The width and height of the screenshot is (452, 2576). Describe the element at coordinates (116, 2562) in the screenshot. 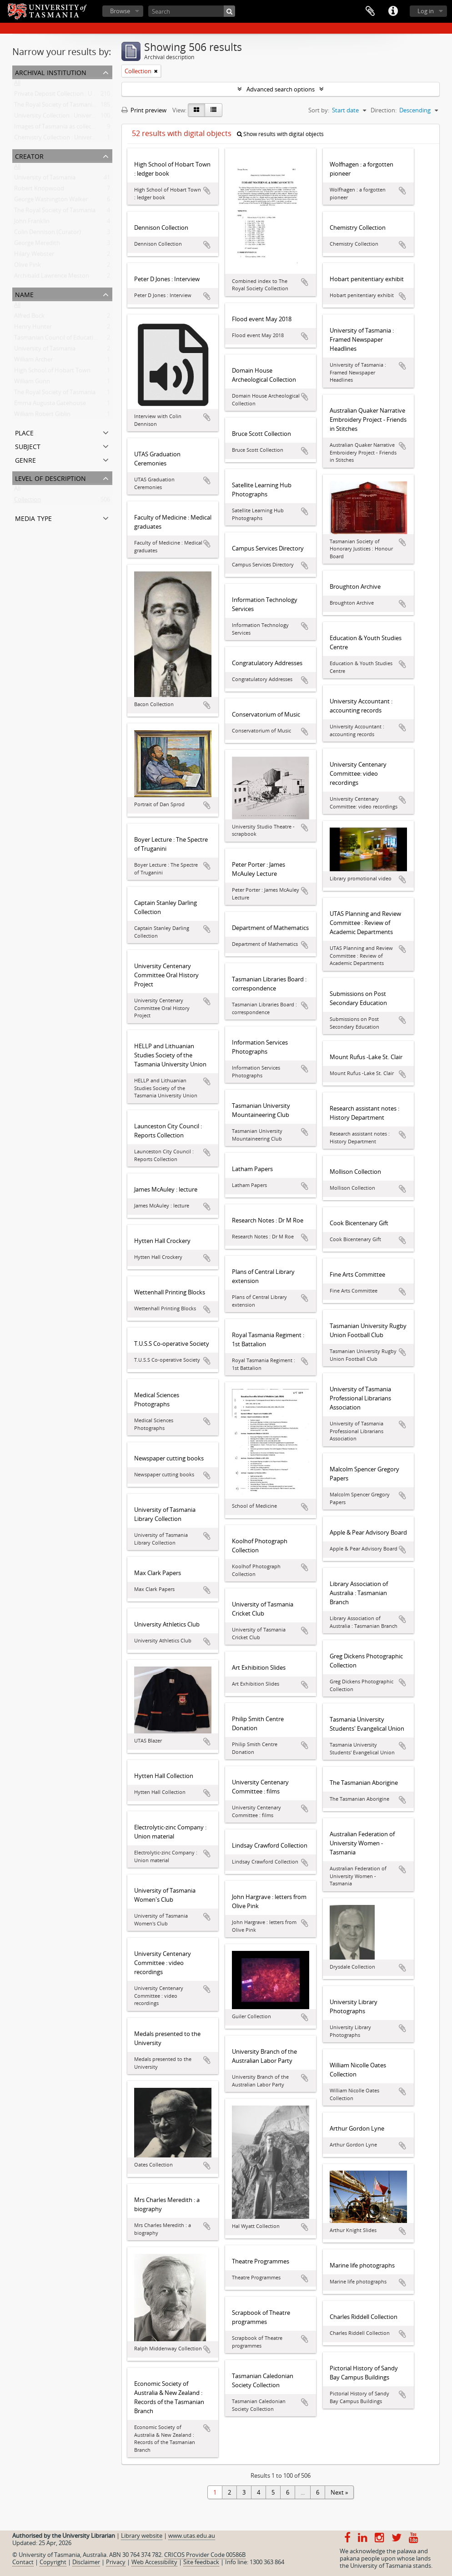

I see `Privacy` at that location.